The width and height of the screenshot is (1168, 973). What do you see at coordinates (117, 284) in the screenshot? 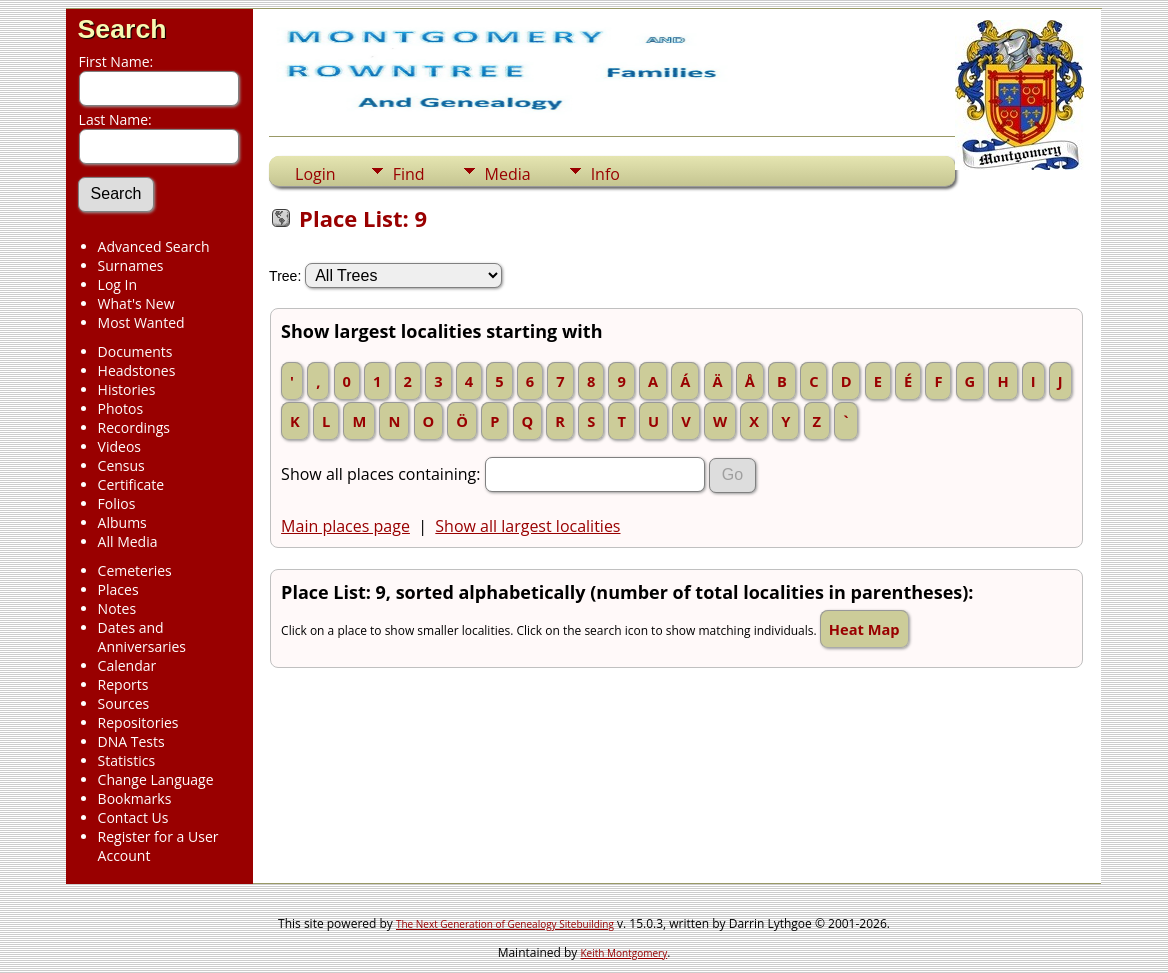
I see `Log In` at bounding box center [117, 284].